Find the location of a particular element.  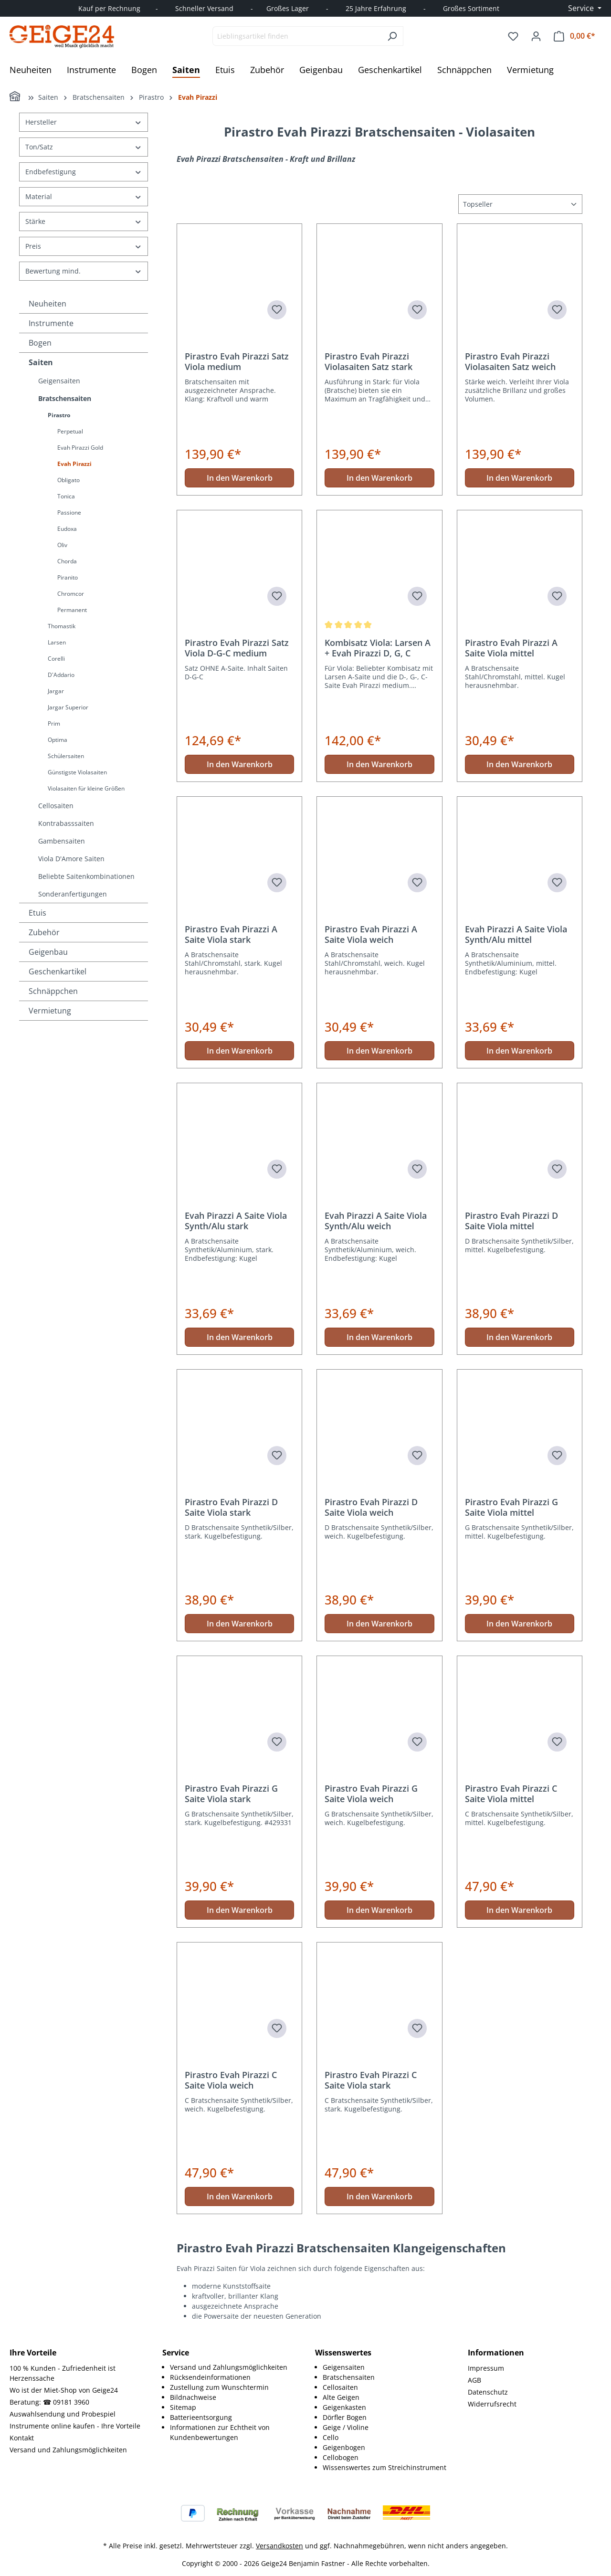

Pirastro Evah Pirazzi Satz Viola D-G-C medium is located at coordinates (237, 647).